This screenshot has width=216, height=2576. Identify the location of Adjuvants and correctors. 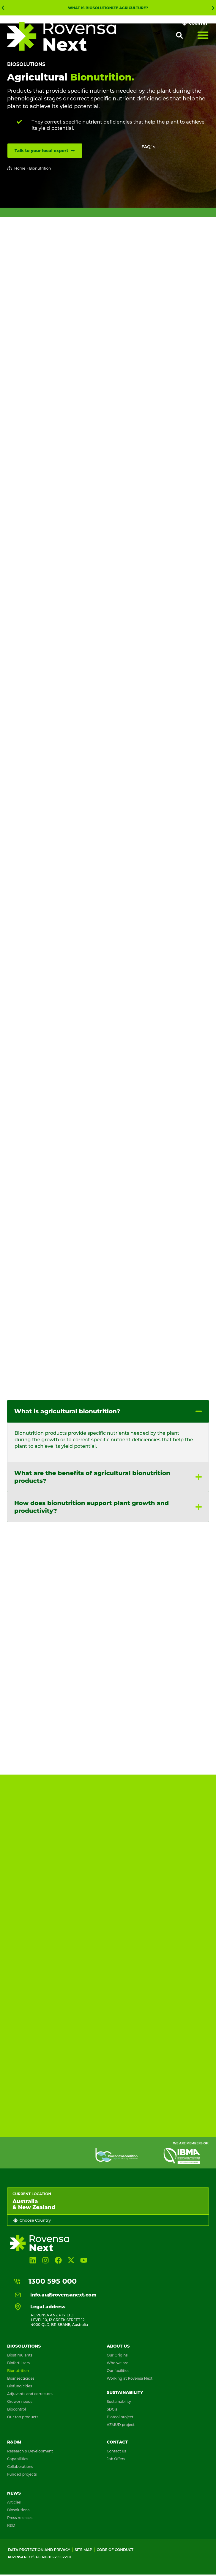
(30, 2388).